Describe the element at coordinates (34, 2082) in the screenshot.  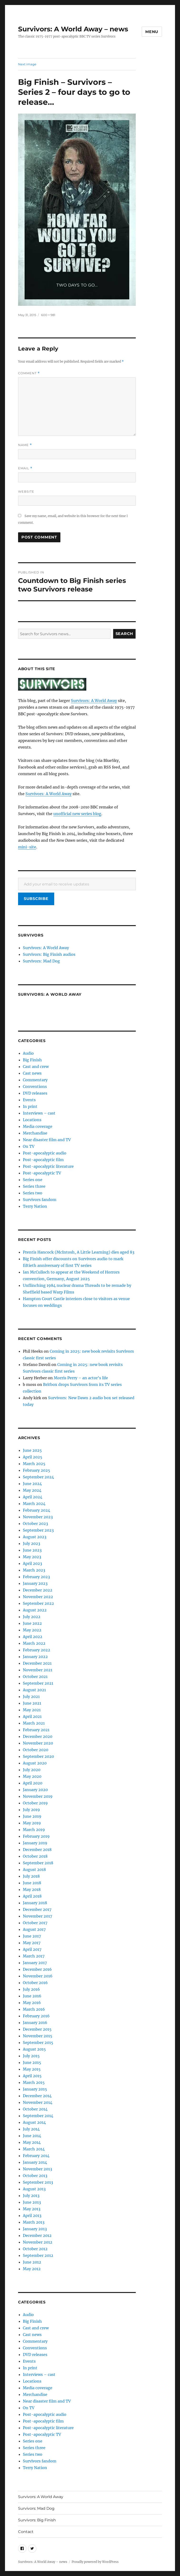
I see `March 2015` at that location.